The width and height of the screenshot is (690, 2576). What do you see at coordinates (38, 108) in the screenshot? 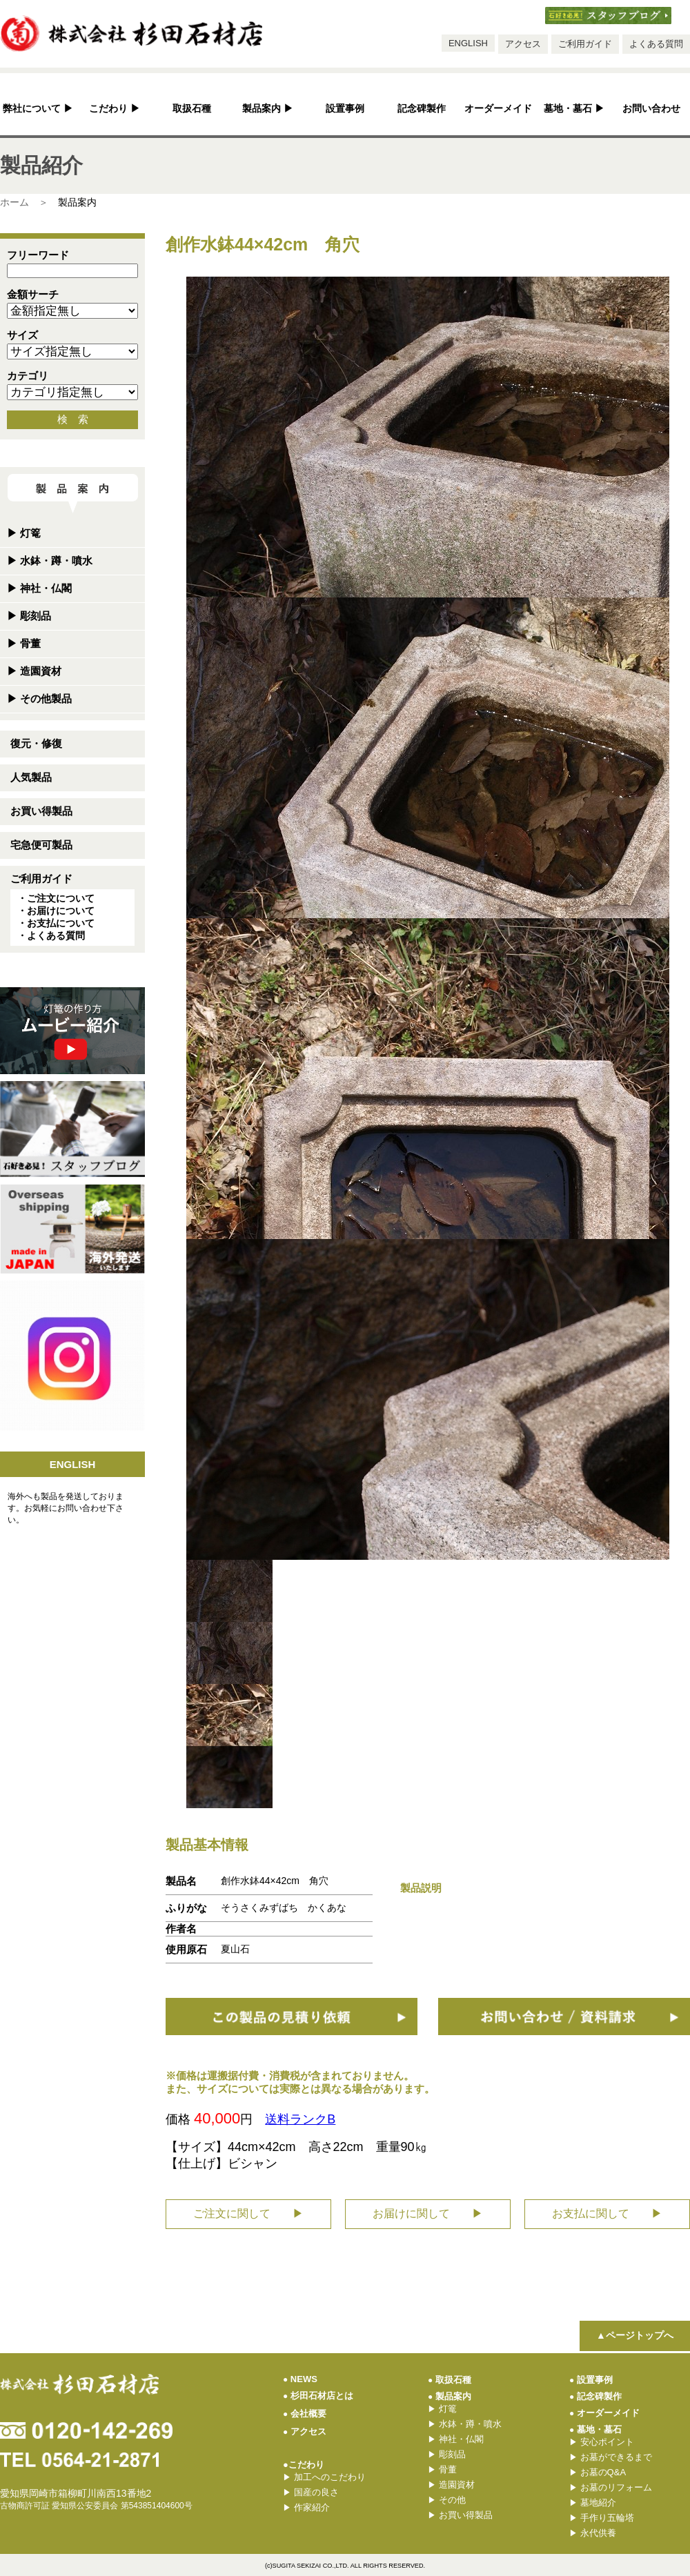
I see `弊社について` at bounding box center [38, 108].